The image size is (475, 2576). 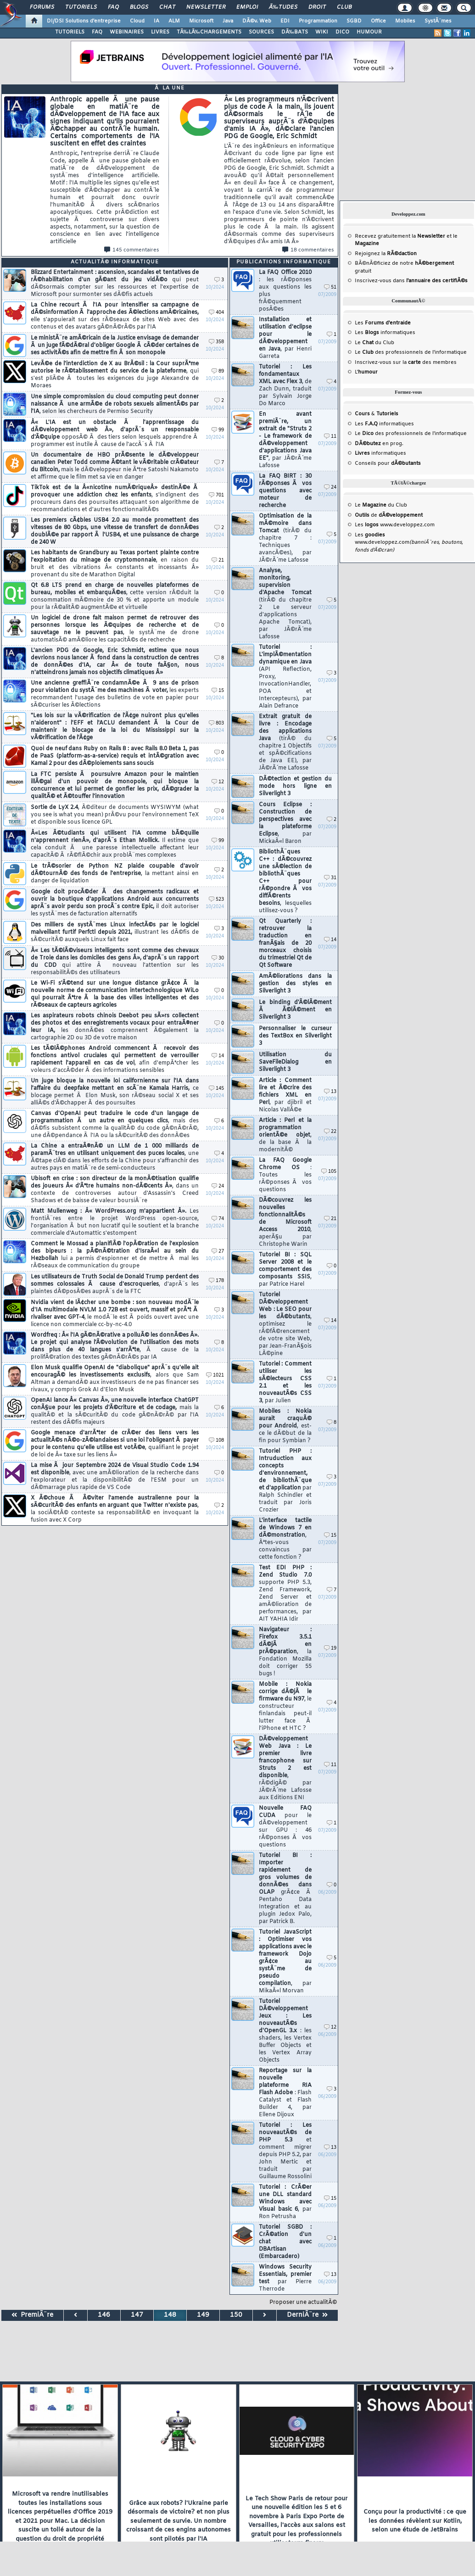 What do you see at coordinates (236, 2315) in the screenshot?
I see `150` at bounding box center [236, 2315].